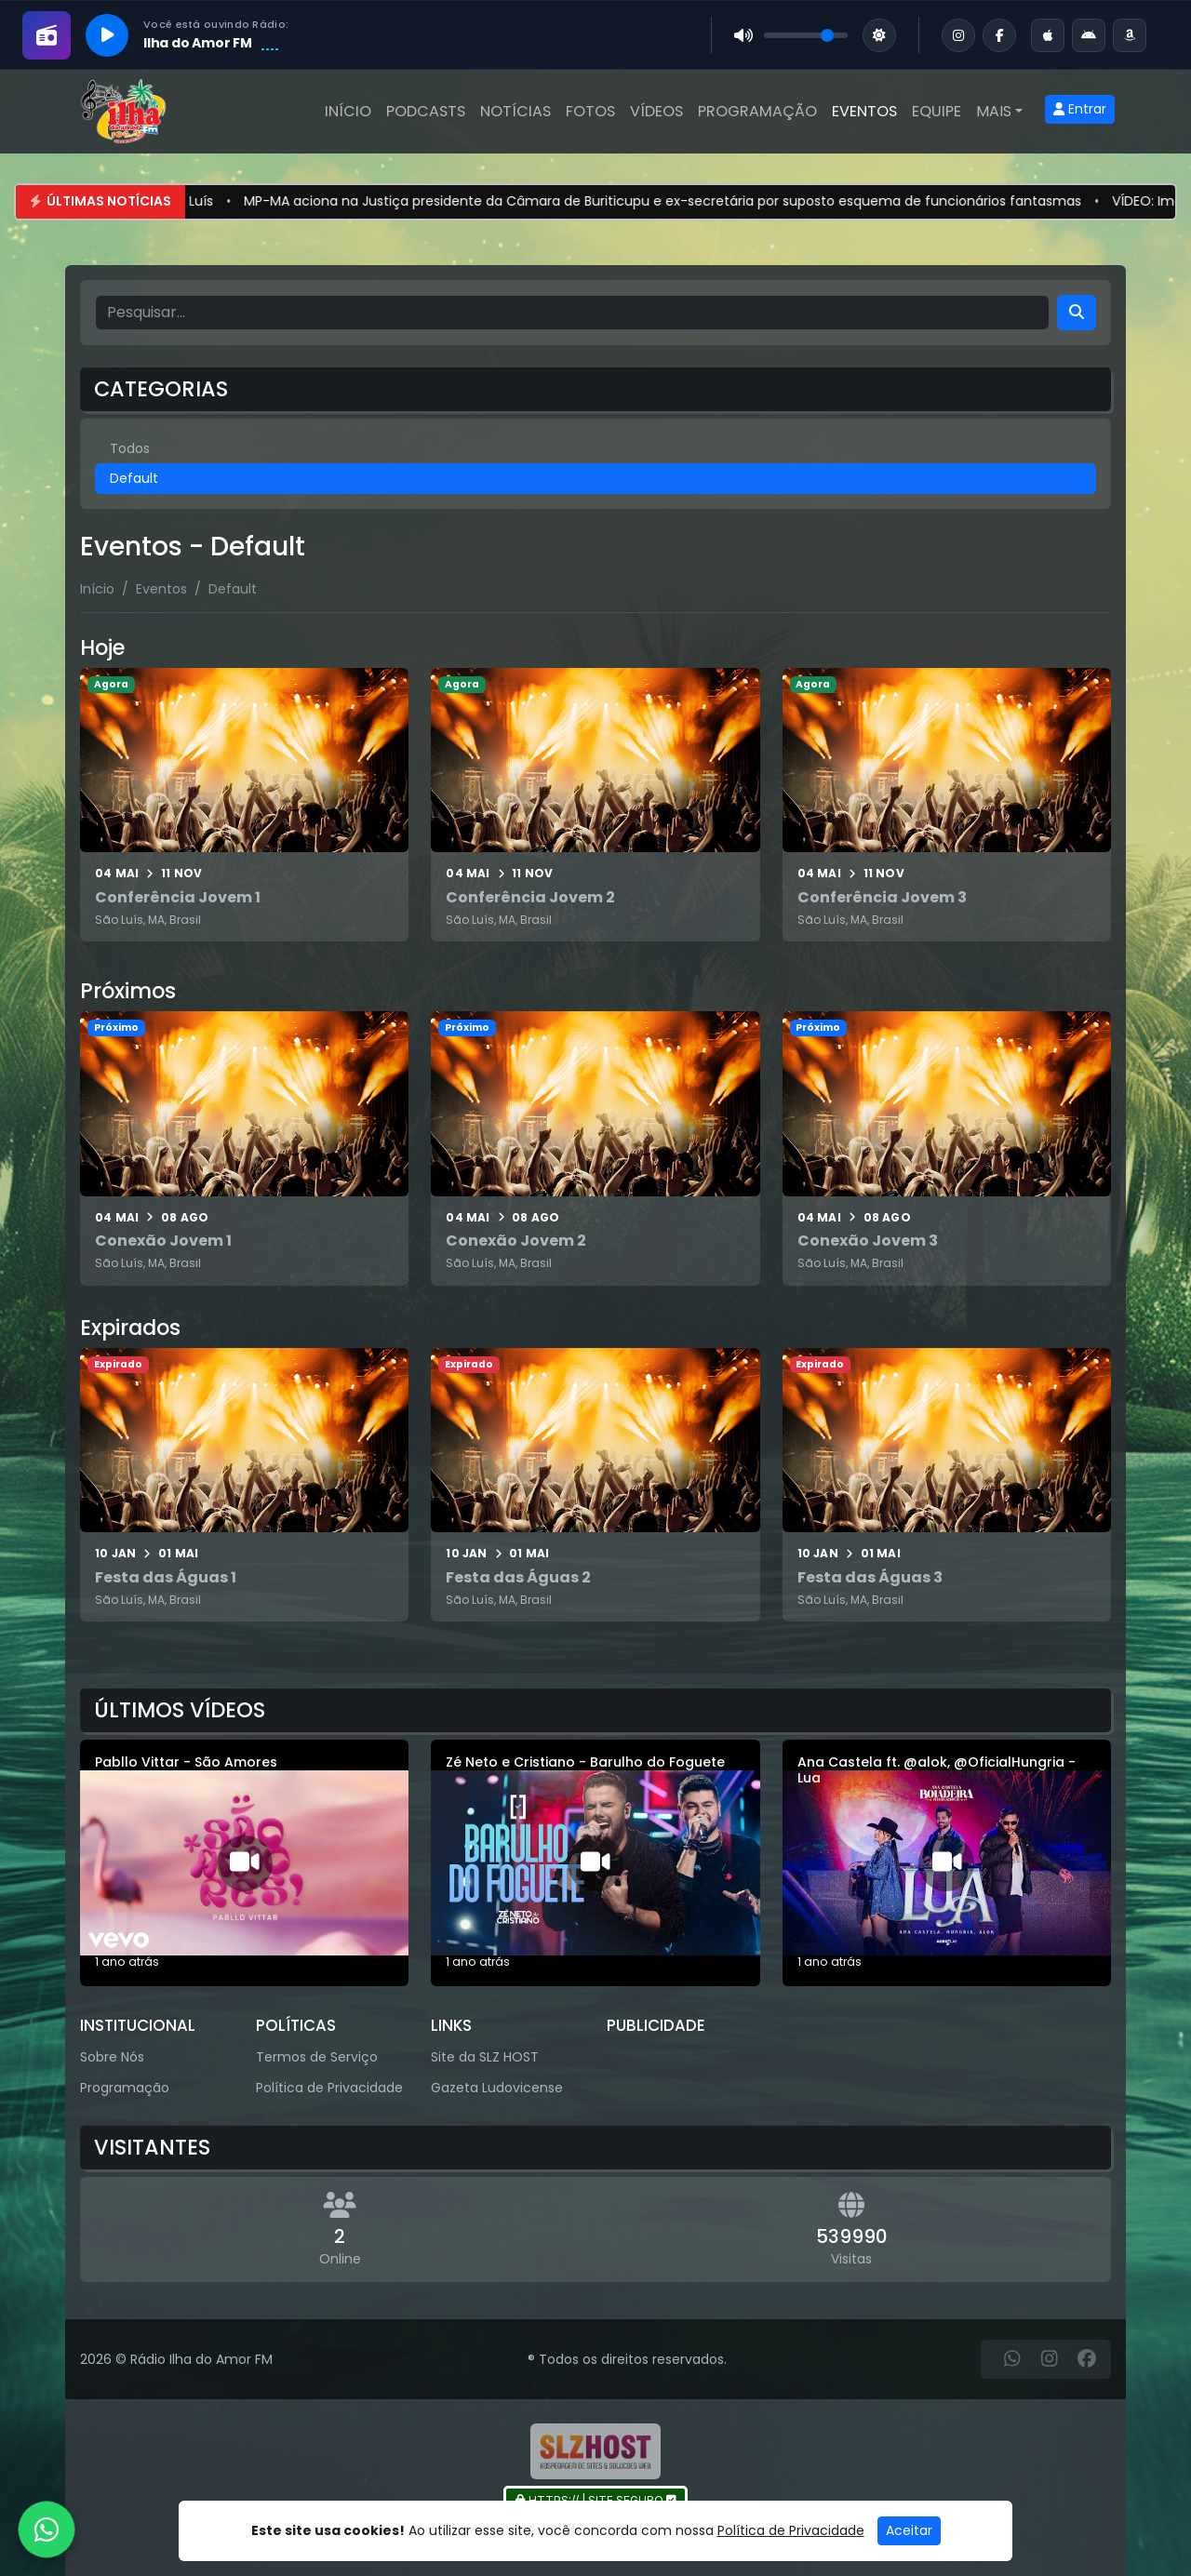 The width and height of the screenshot is (1191, 2576). Describe the element at coordinates (595, 1148) in the screenshot. I see `[Conexão Jovem 2]` at that location.